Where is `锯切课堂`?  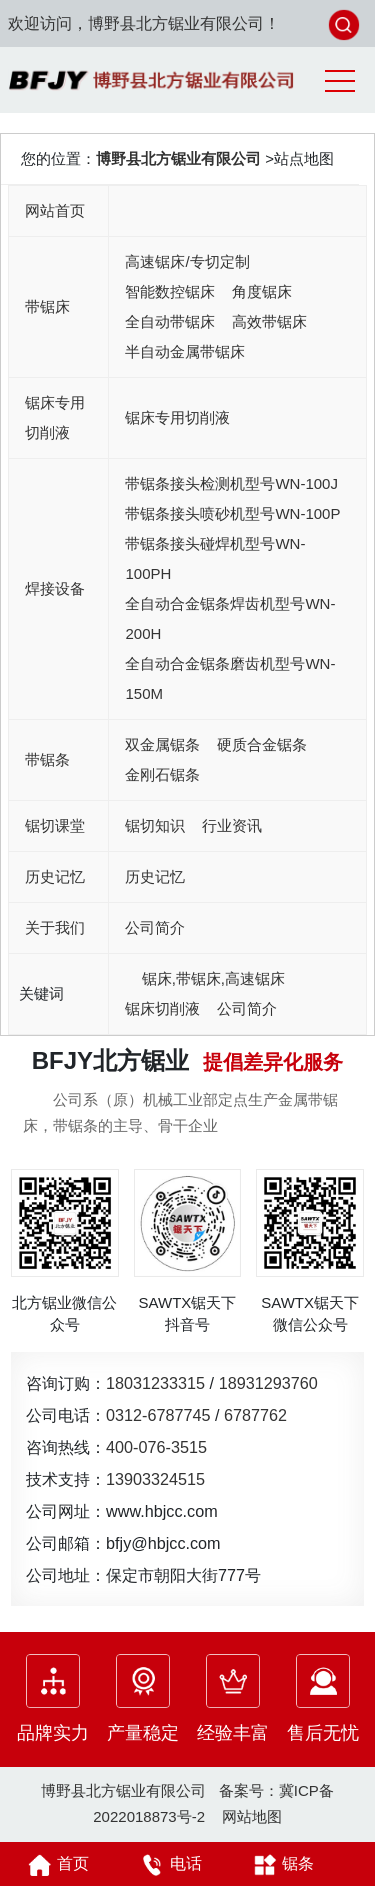 锯切课堂 is located at coordinates (55, 825).